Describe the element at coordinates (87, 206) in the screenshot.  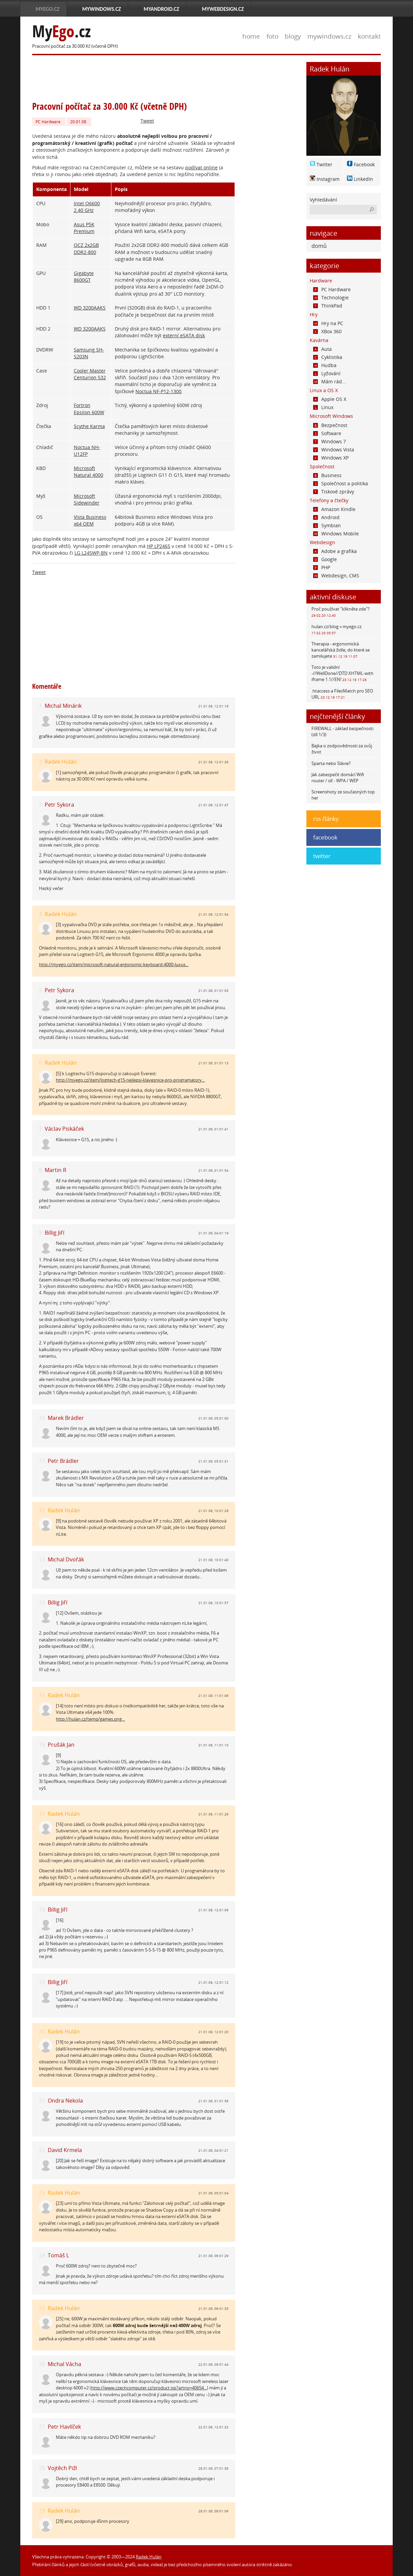
I see `Intel Q6600 2.40 GHz` at that location.